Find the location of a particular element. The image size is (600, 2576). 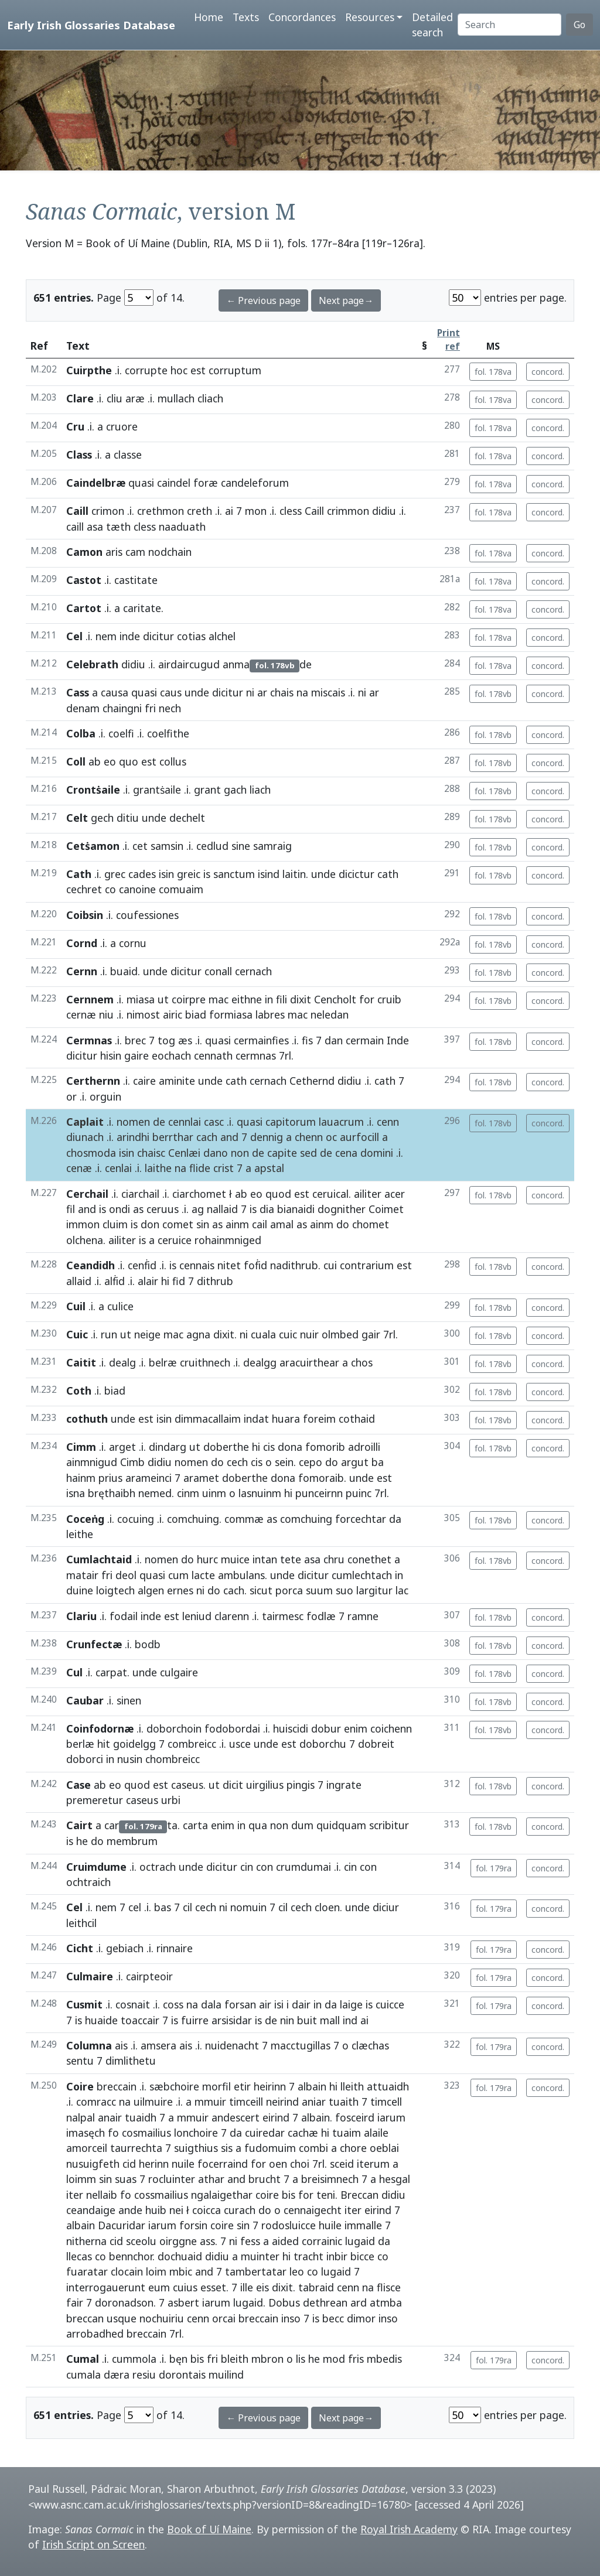

eo is located at coordinates (110, 761).